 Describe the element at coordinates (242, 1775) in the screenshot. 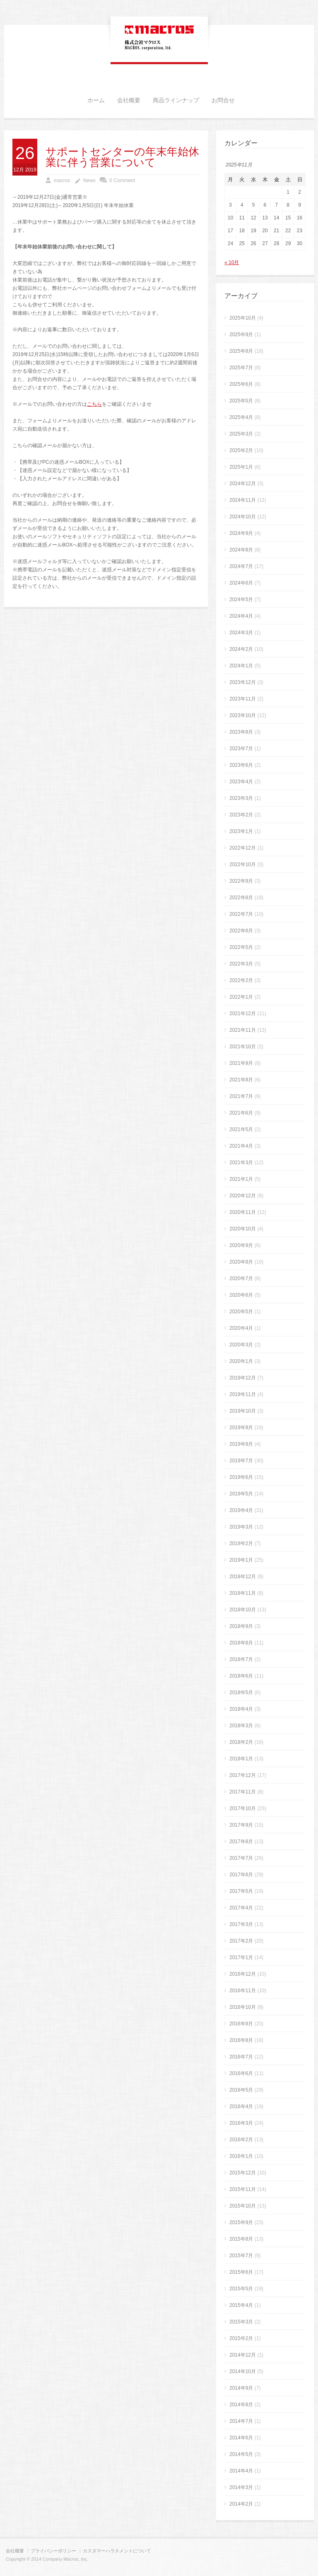

I see `2017年12月` at that location.